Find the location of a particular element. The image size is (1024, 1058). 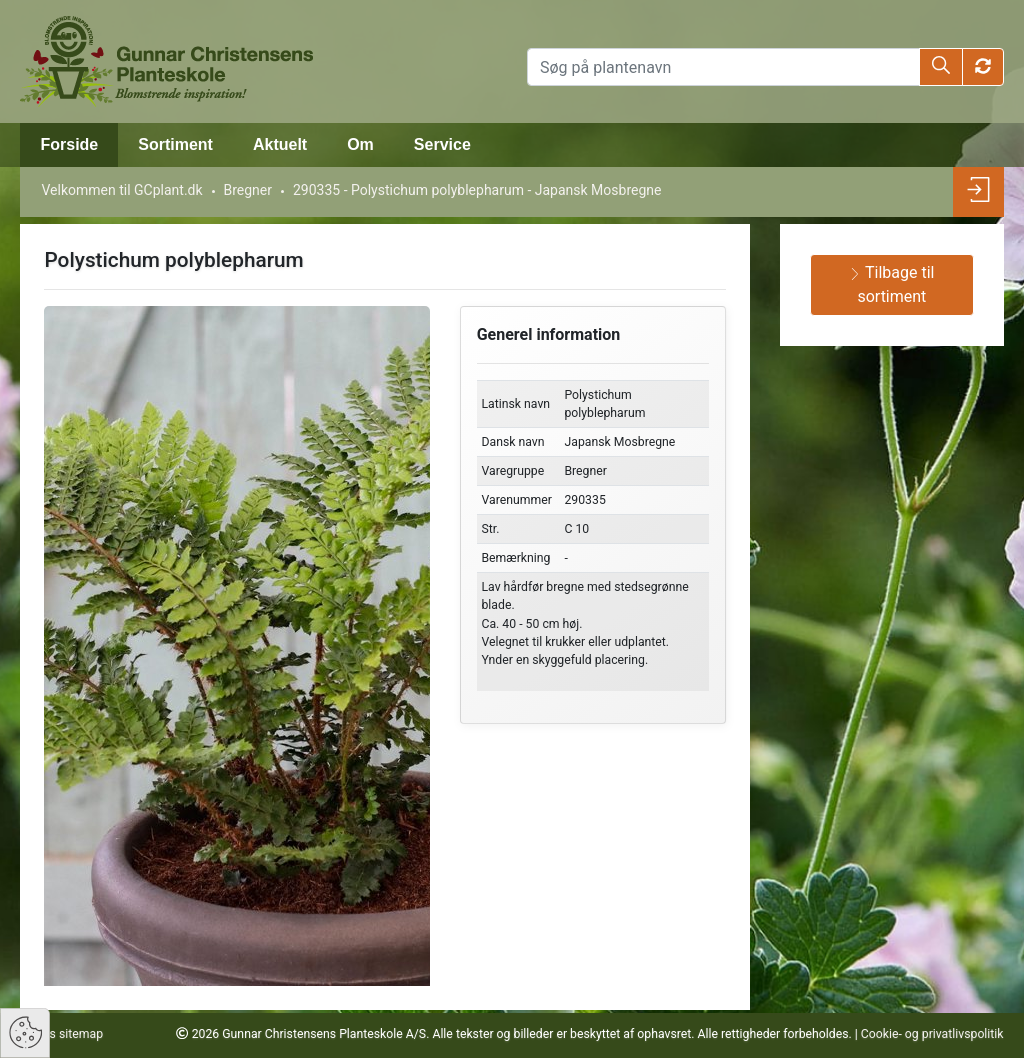

290335 - Polystichum polyblepharum - Japansk Mosbregne is located at coordinates (477, 190).